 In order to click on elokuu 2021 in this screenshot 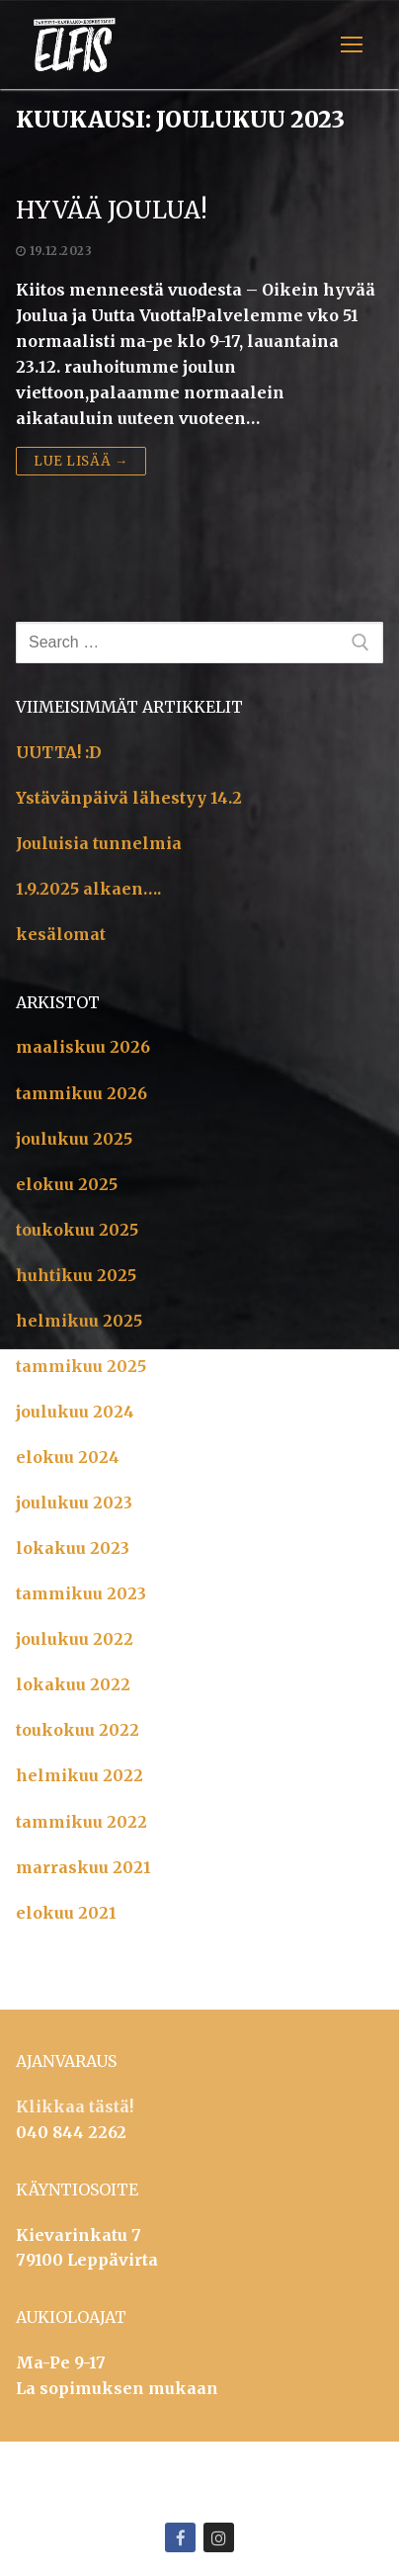, I will do `click(66, 1913)`.